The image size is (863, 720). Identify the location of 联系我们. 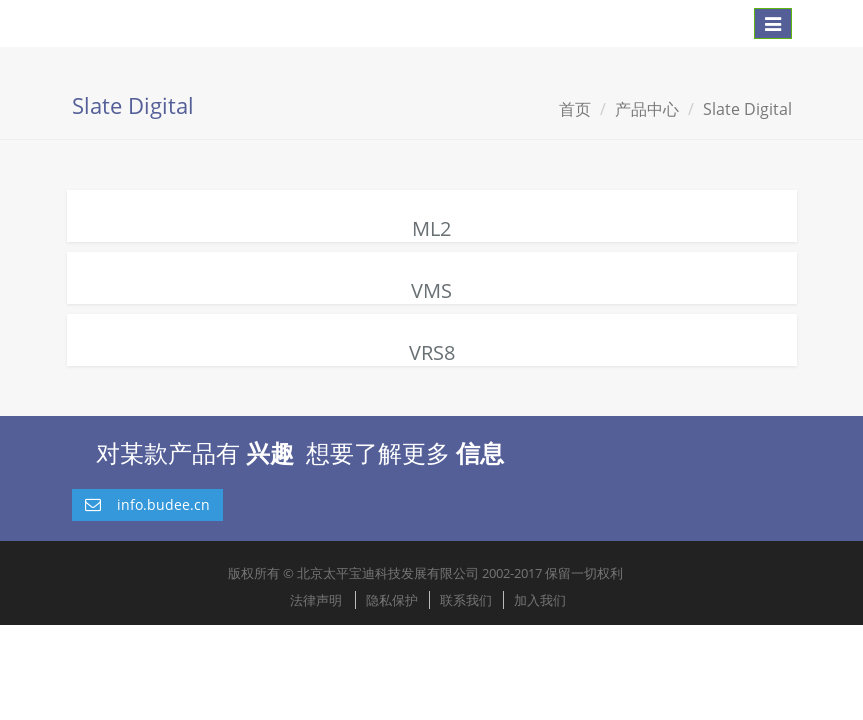
(466, 600).